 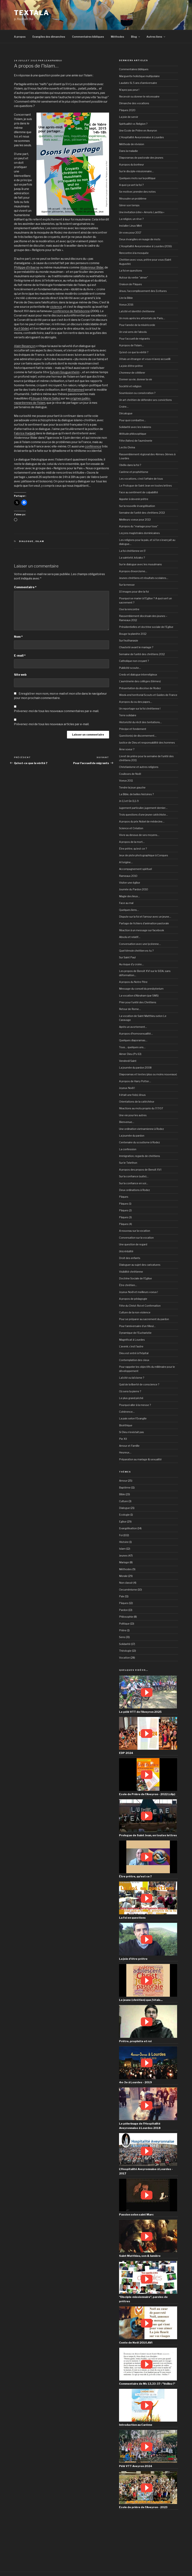 What do you see at coordinates (147, 742) in the screenshot?
I see `Justice de Dieu et responsabilité des hommes` at bounding box center [147, 742].